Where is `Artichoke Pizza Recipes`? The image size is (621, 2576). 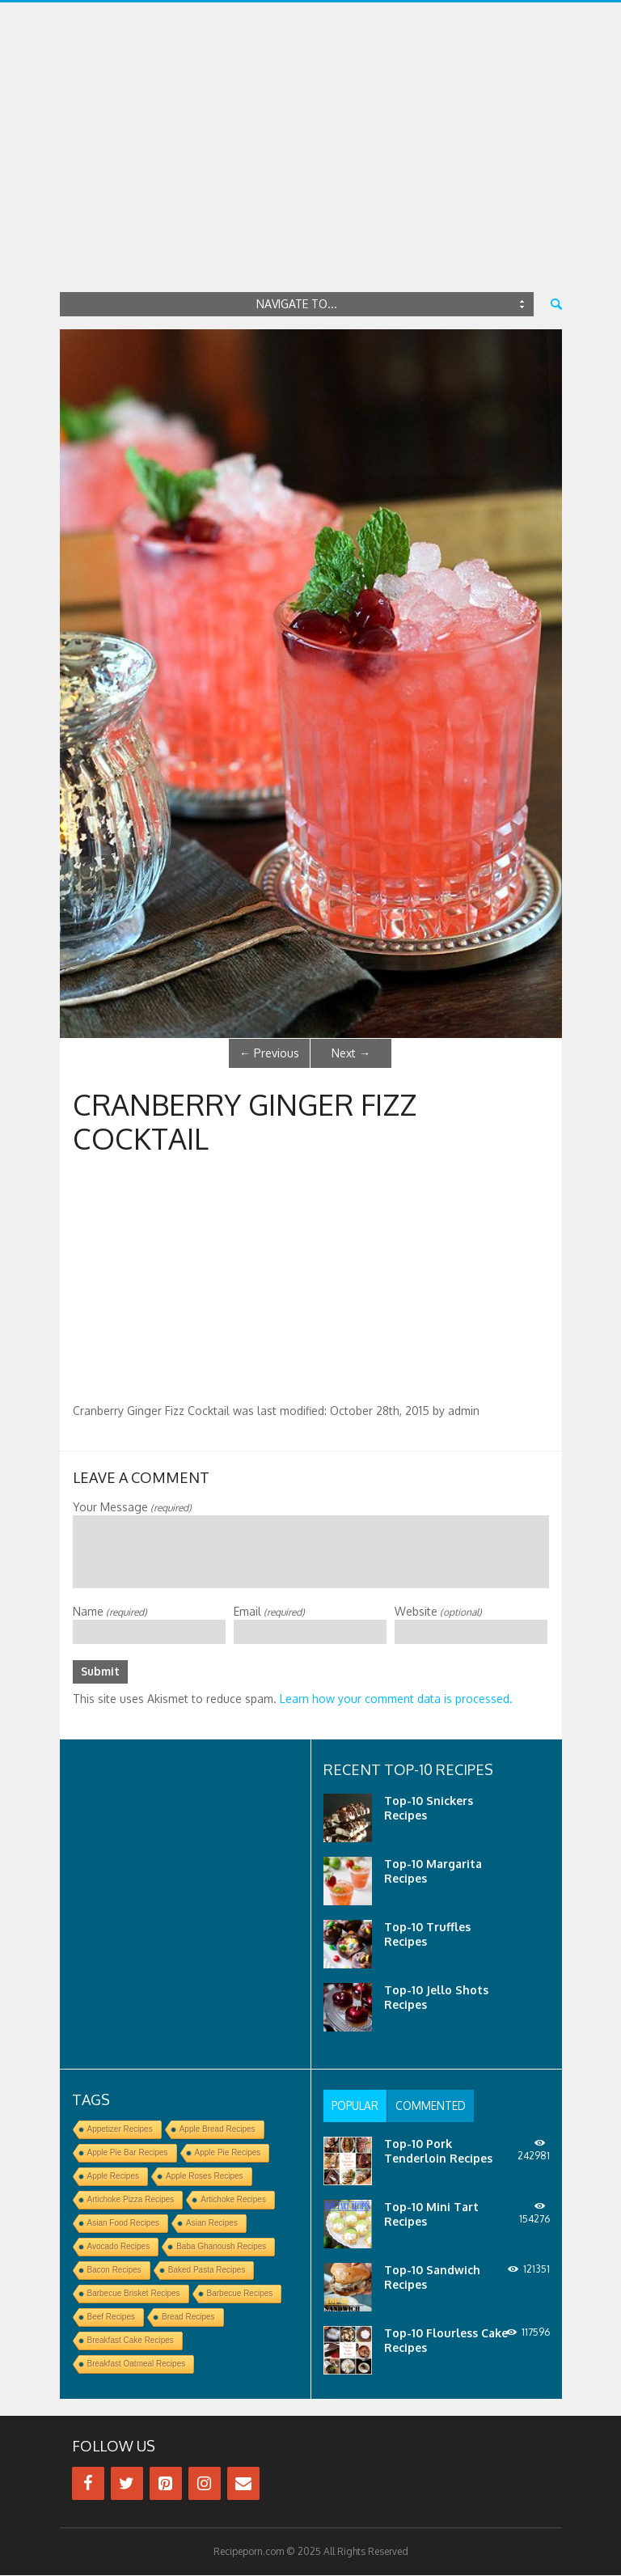 Artichoke Pizza Recipes is located at coordinates (131, 2200).